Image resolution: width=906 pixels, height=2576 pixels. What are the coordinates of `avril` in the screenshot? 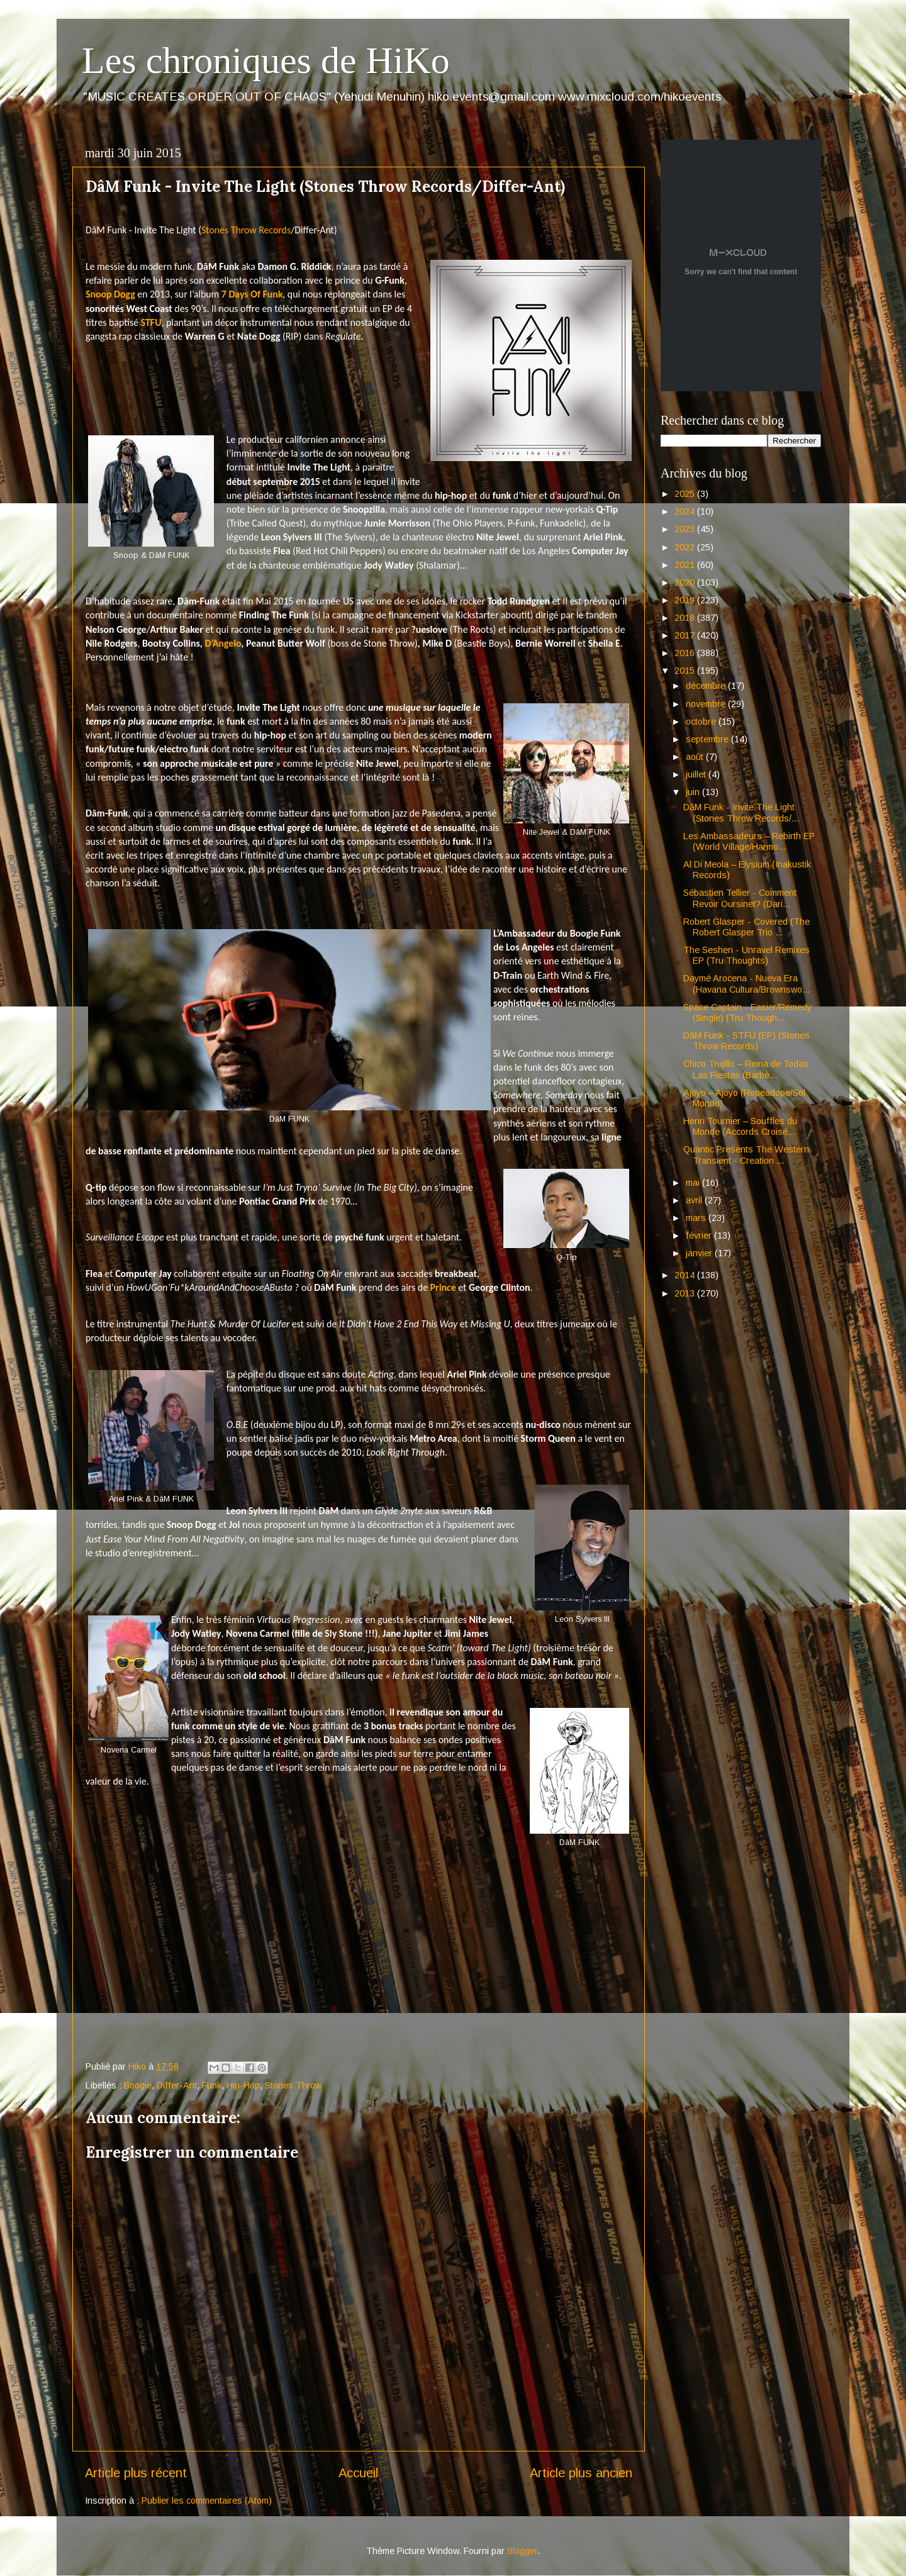 It's located at (695, 1200).